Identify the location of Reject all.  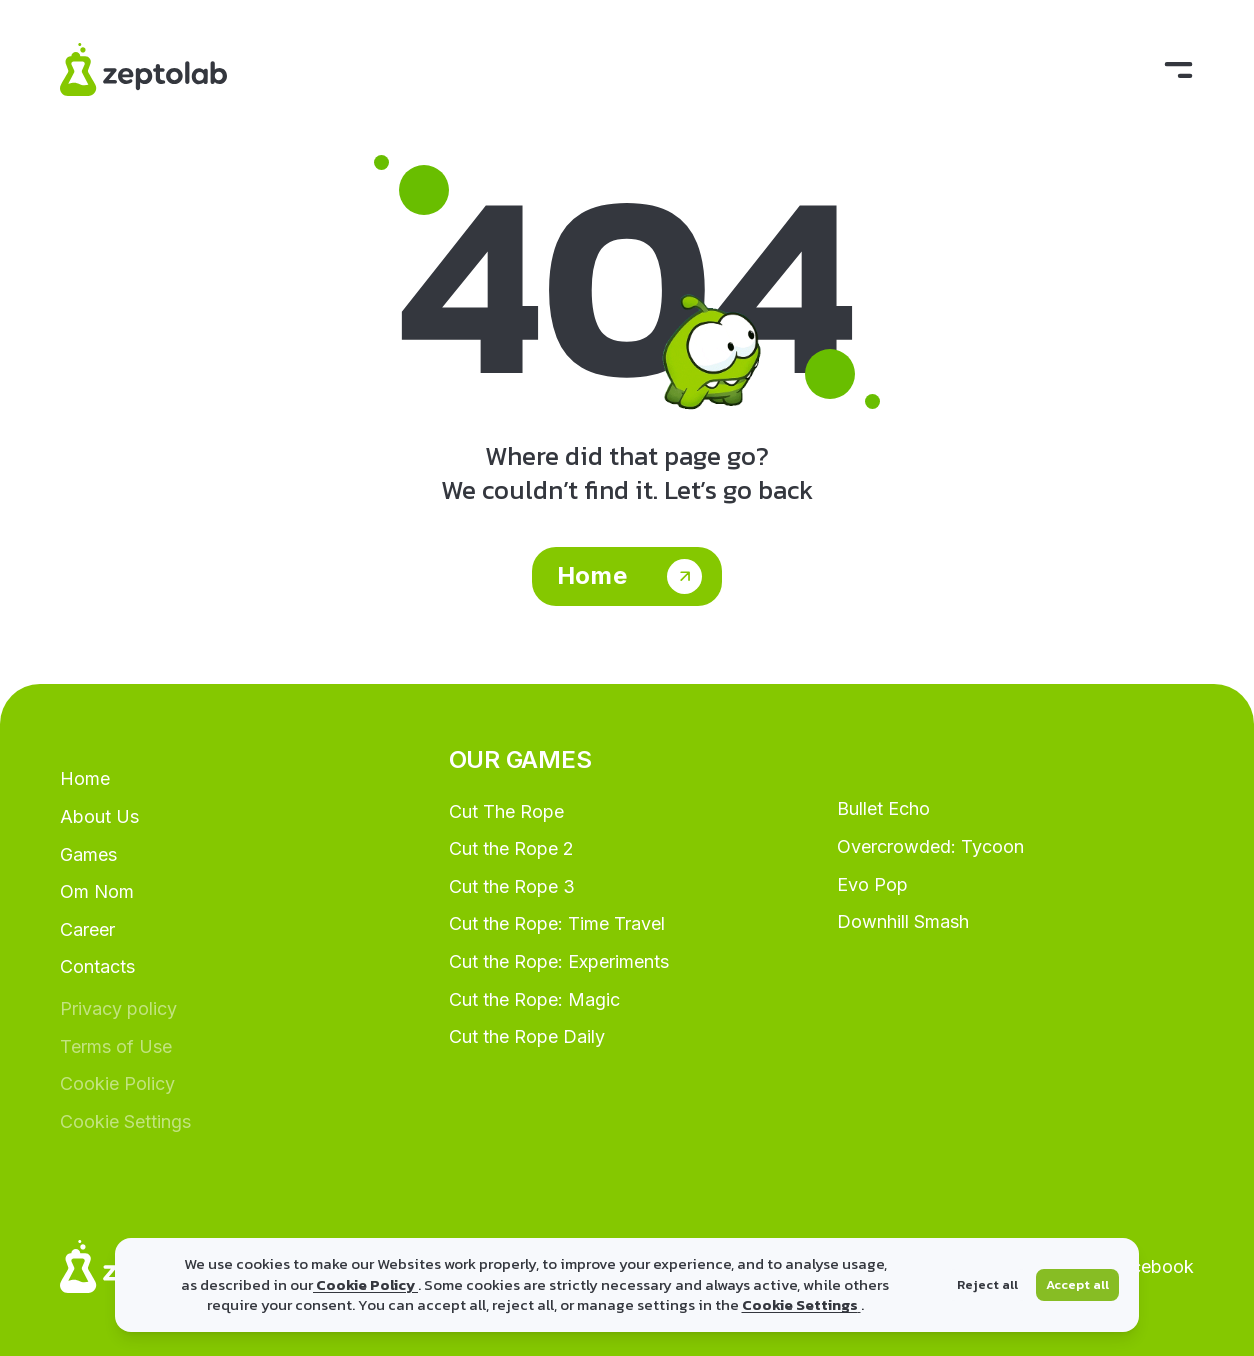
(987, 1284).